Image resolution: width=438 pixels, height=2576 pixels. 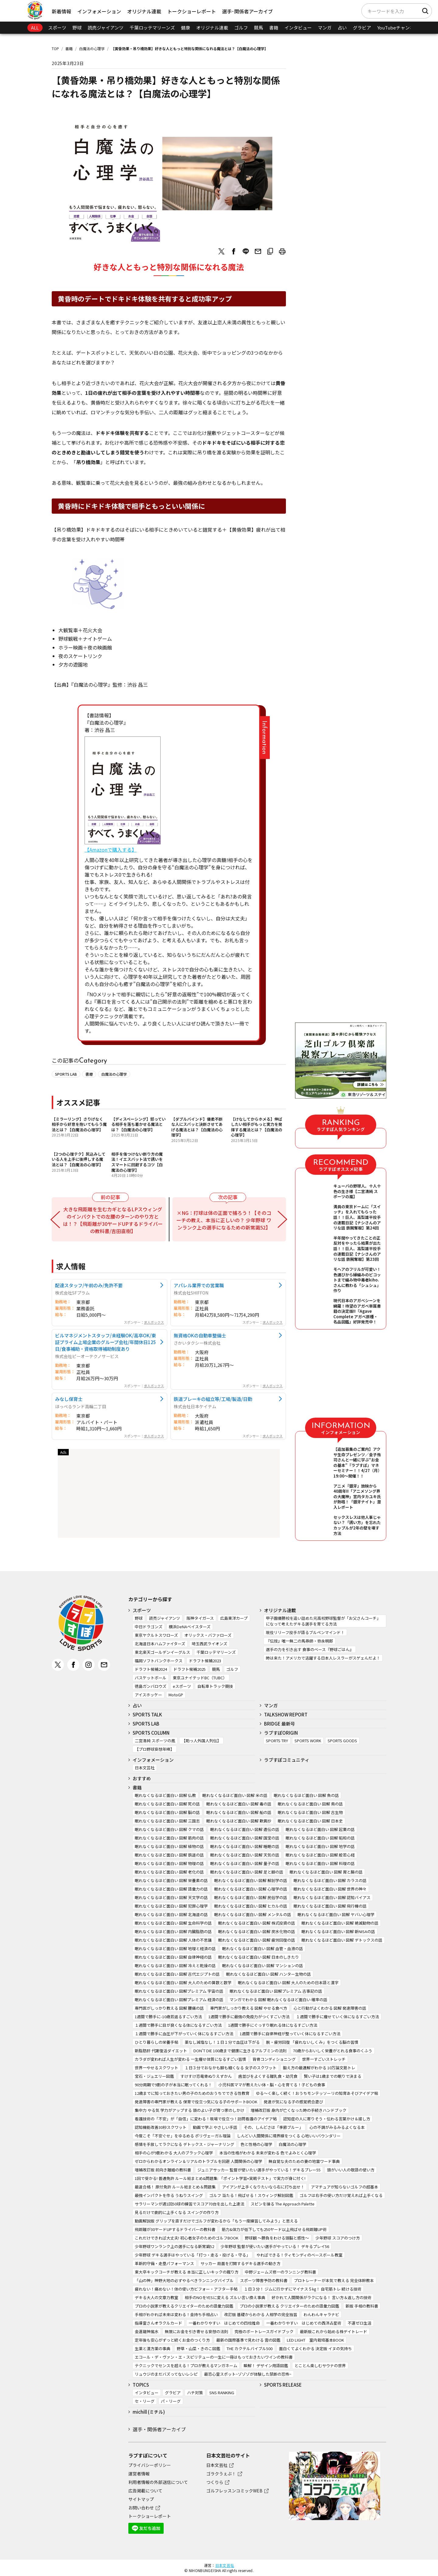 What do you see at coordinates (341, 2195) in the screenshot?
I see `ゴルフは右手の使い方だけ覚えれば上手くなる` at bounding box center [341, 2195].